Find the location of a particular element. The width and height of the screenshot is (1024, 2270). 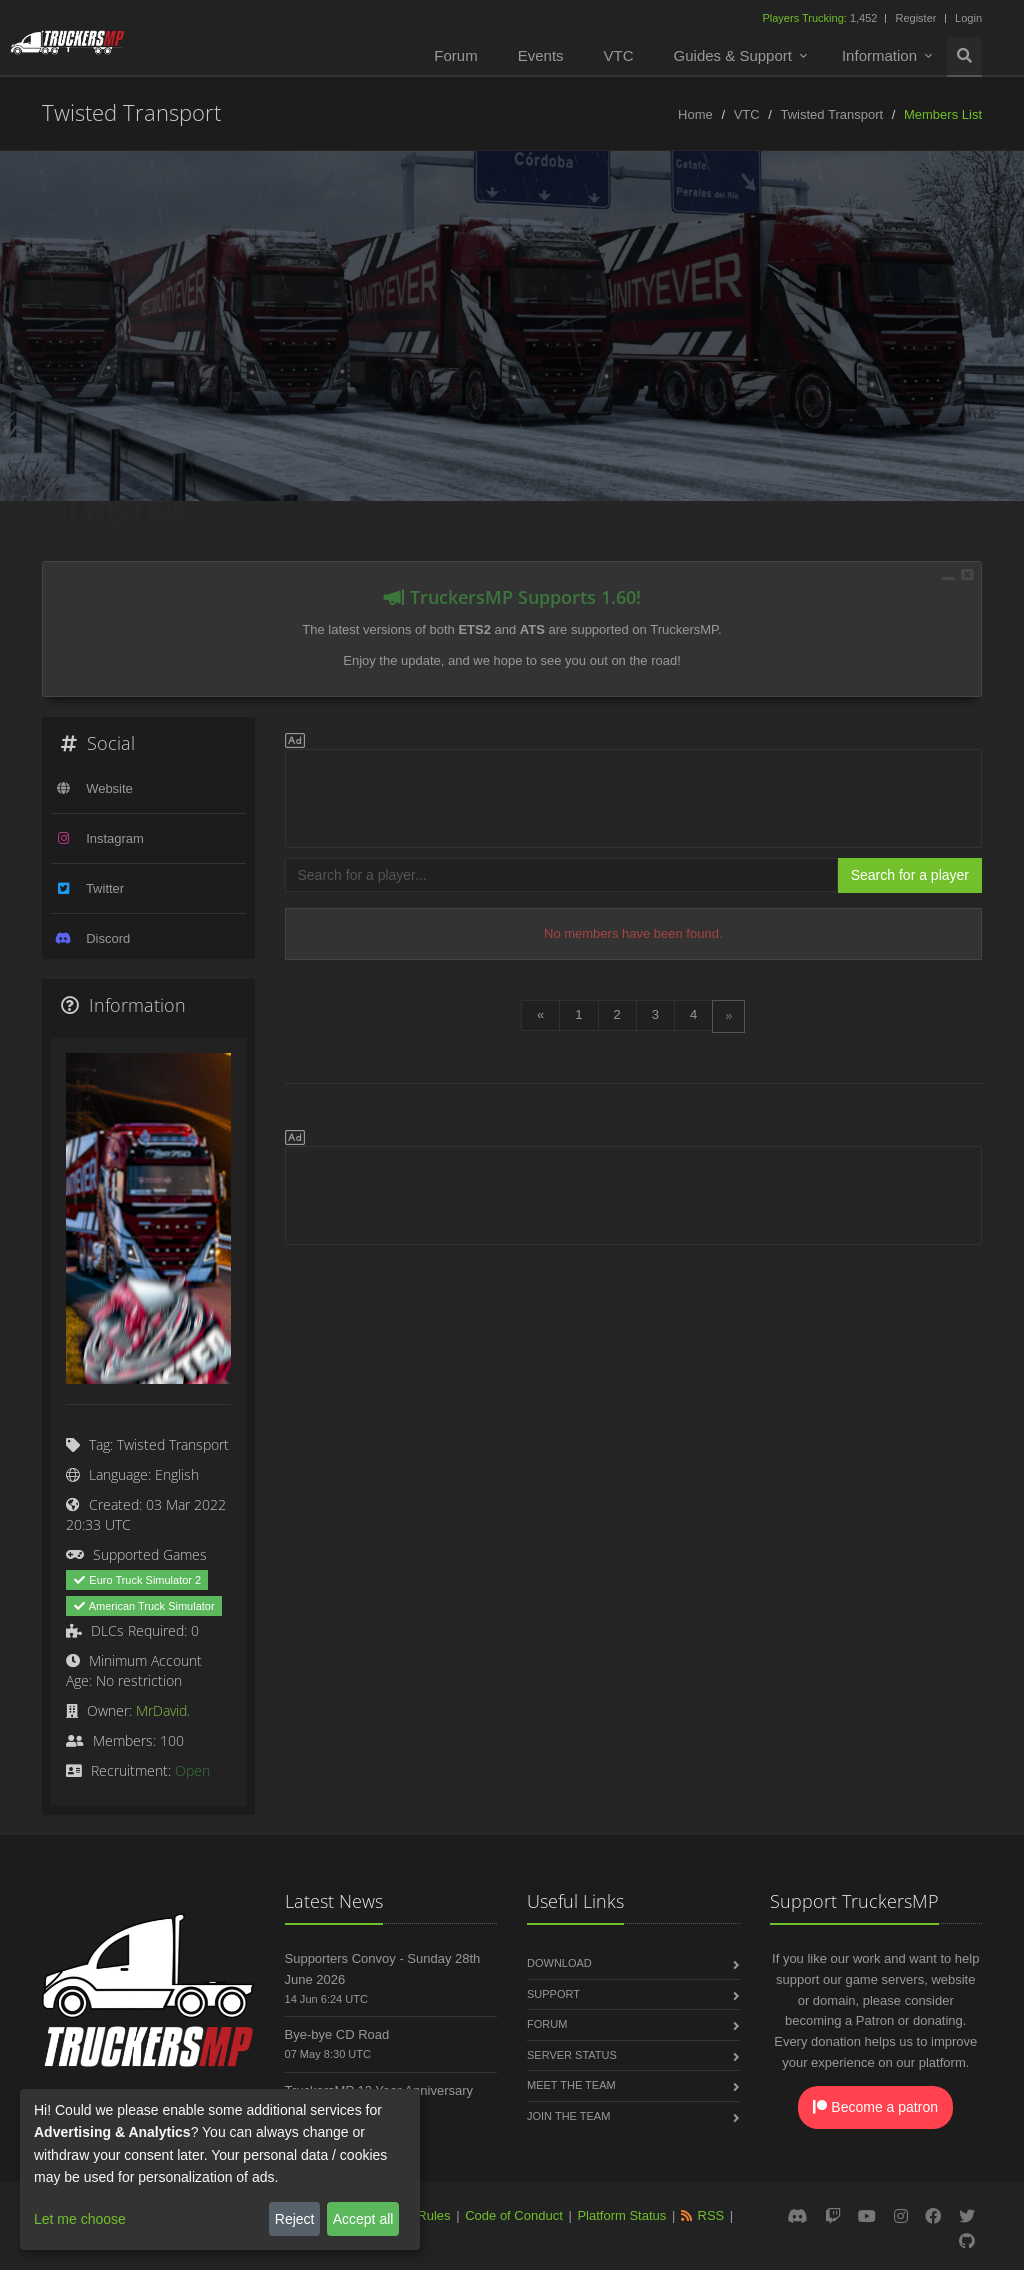

Register is located at coordinates (915, 18).